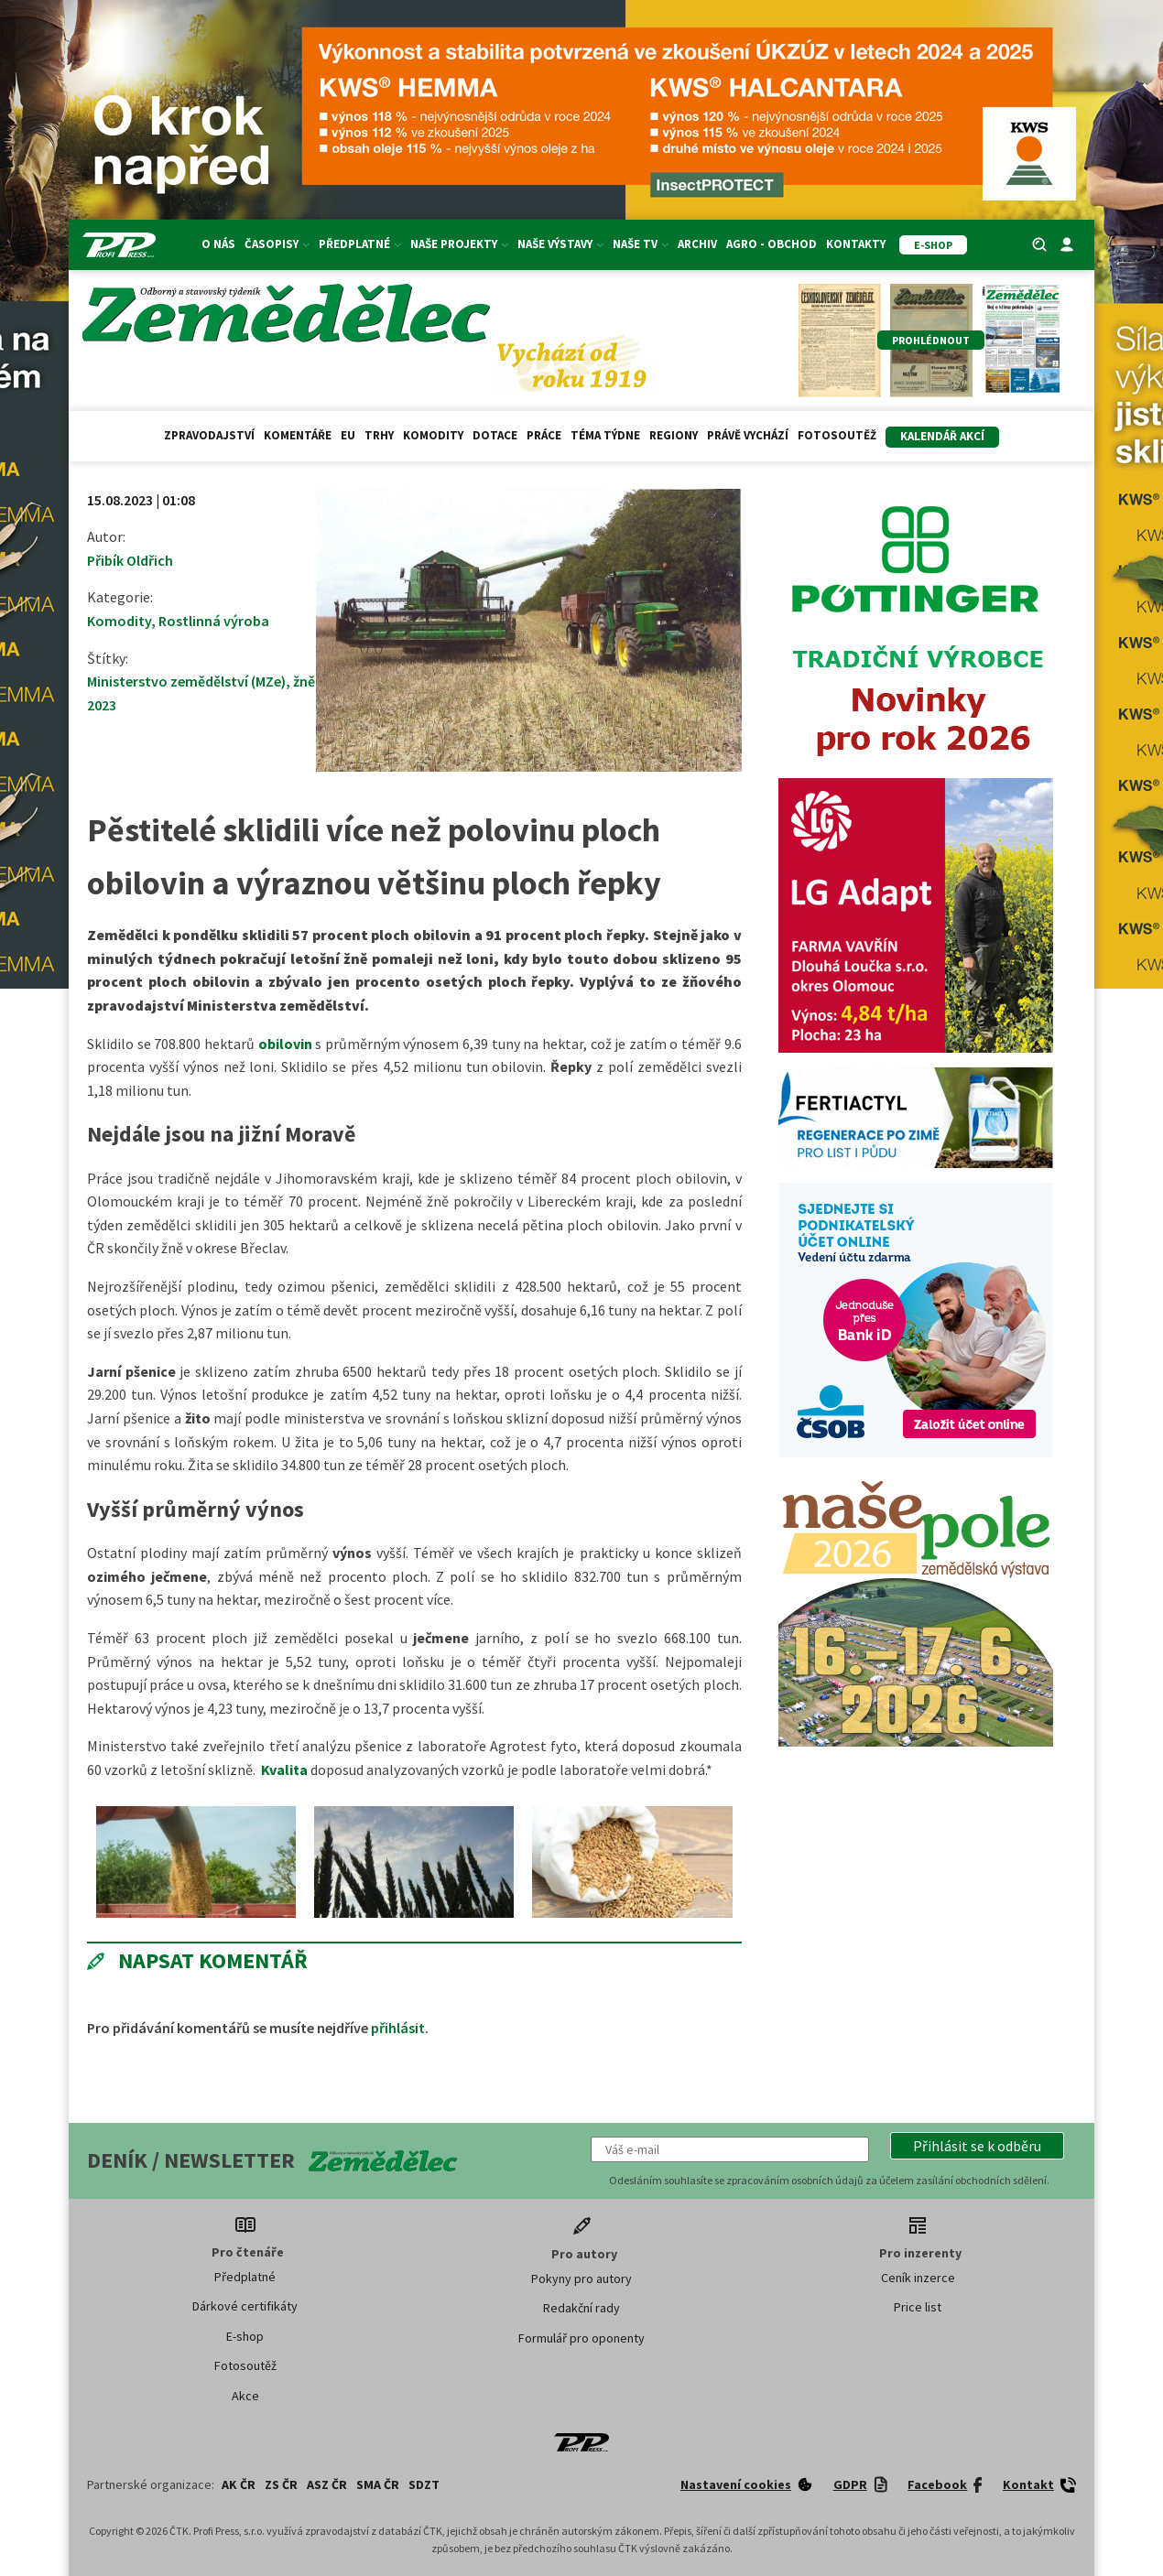 Image resolution: width=1163 pixels, height=2576 pixels. What do you see at coordinates (856, 244) in the screenshot?
I see `Kontakty` at bounding box center [856, 244].